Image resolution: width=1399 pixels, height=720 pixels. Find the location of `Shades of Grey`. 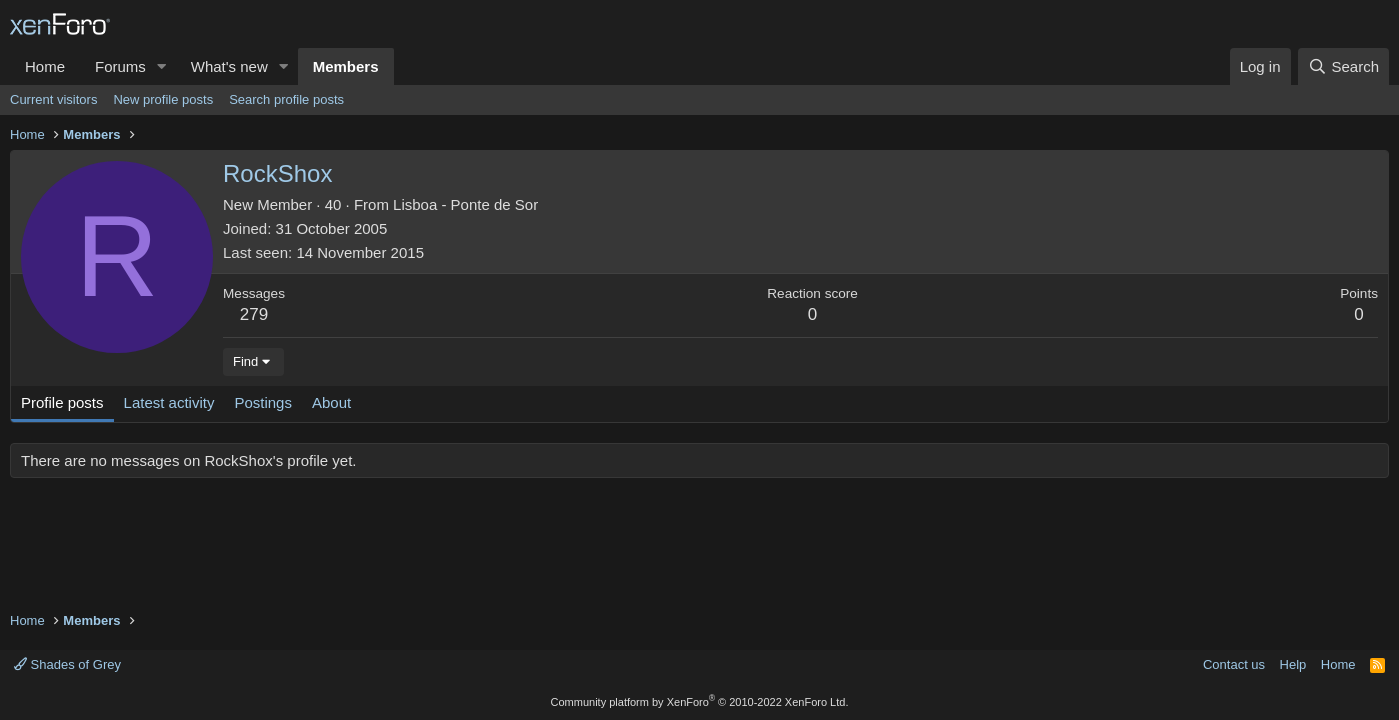

Shades of Grey is located at coordinates (67, 664).